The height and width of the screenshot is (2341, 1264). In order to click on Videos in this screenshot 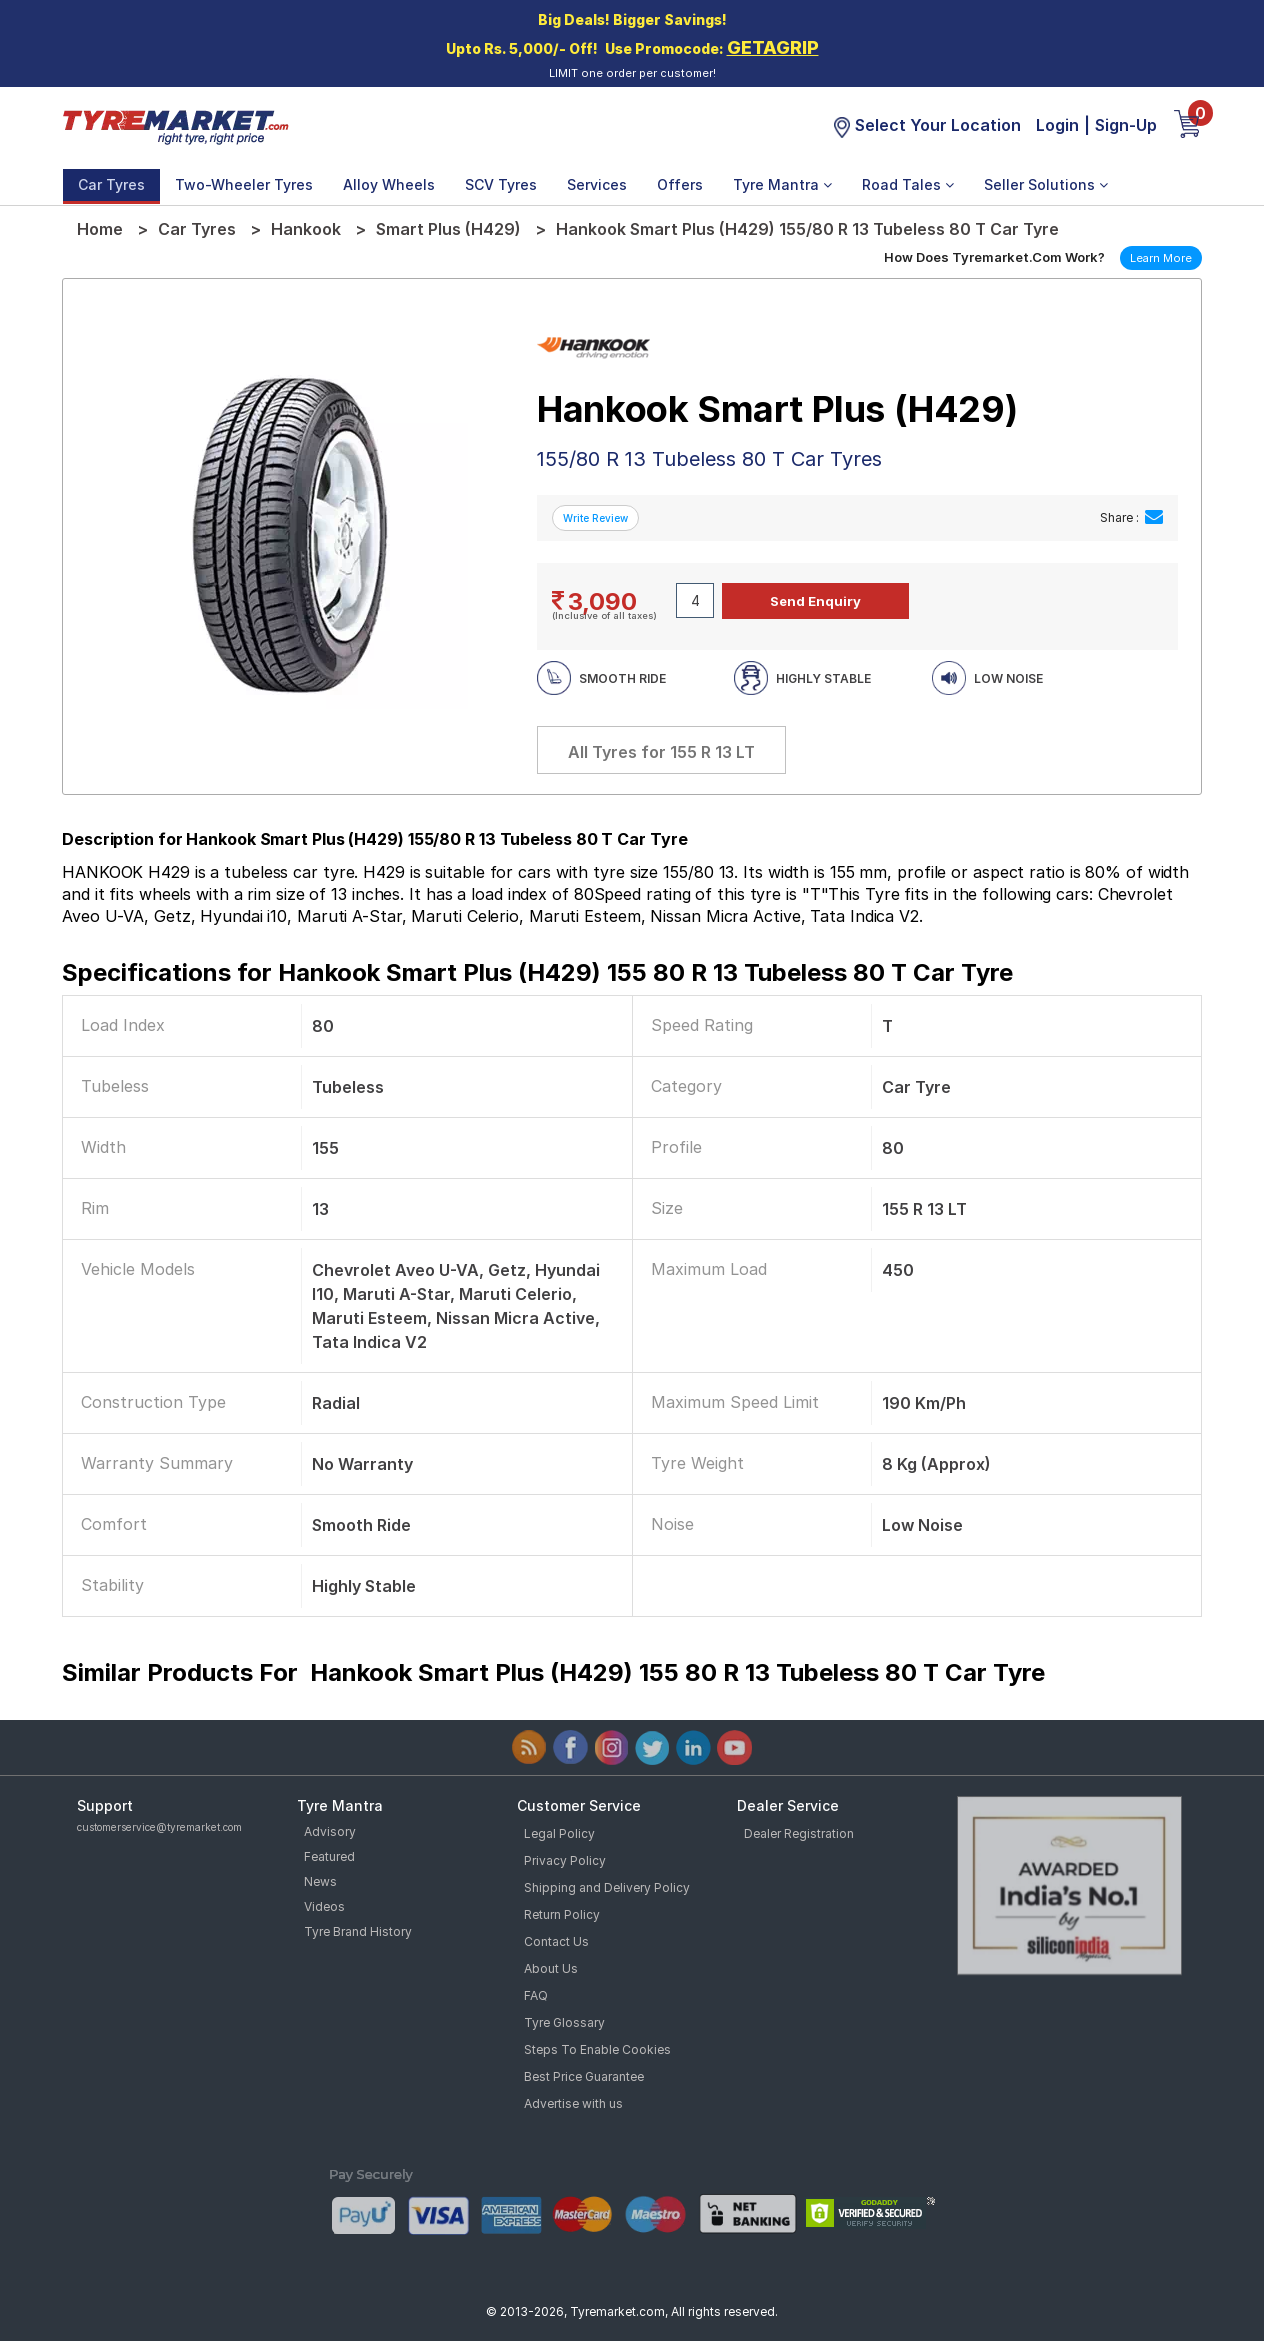, I will do `click(324, 1906)`.